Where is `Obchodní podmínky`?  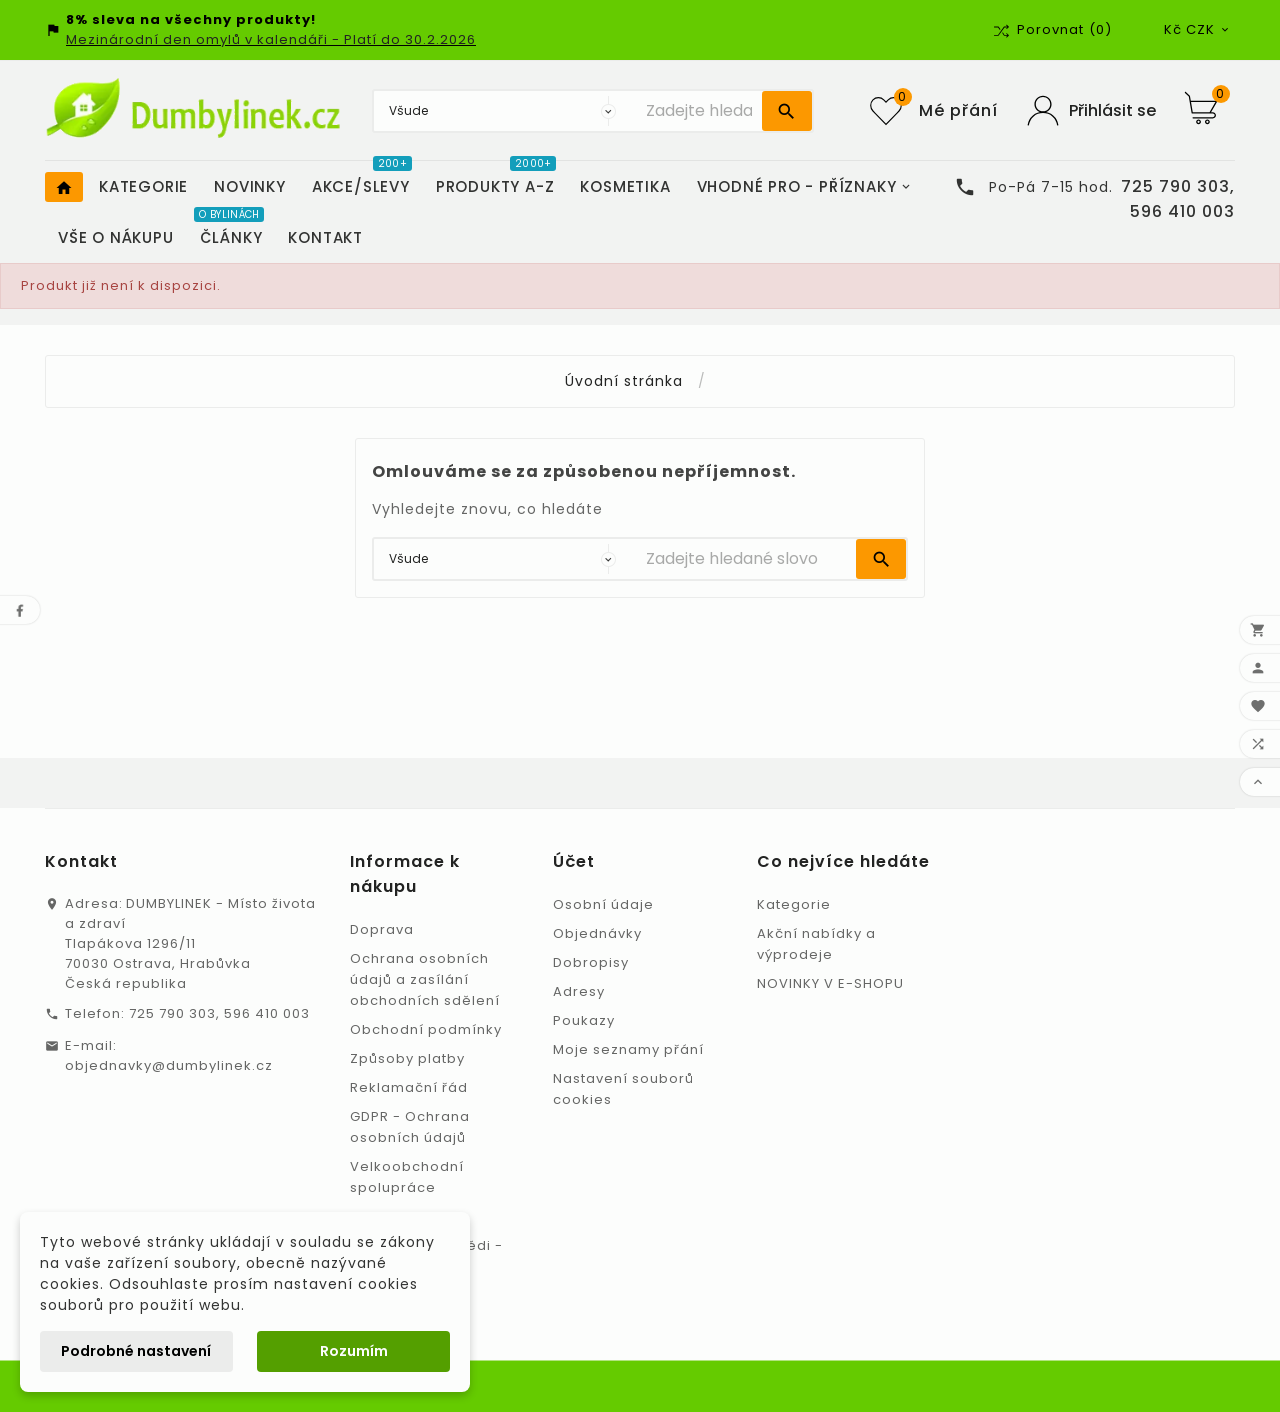
Obchodní podmínky is located at coordinates (426, 1029).